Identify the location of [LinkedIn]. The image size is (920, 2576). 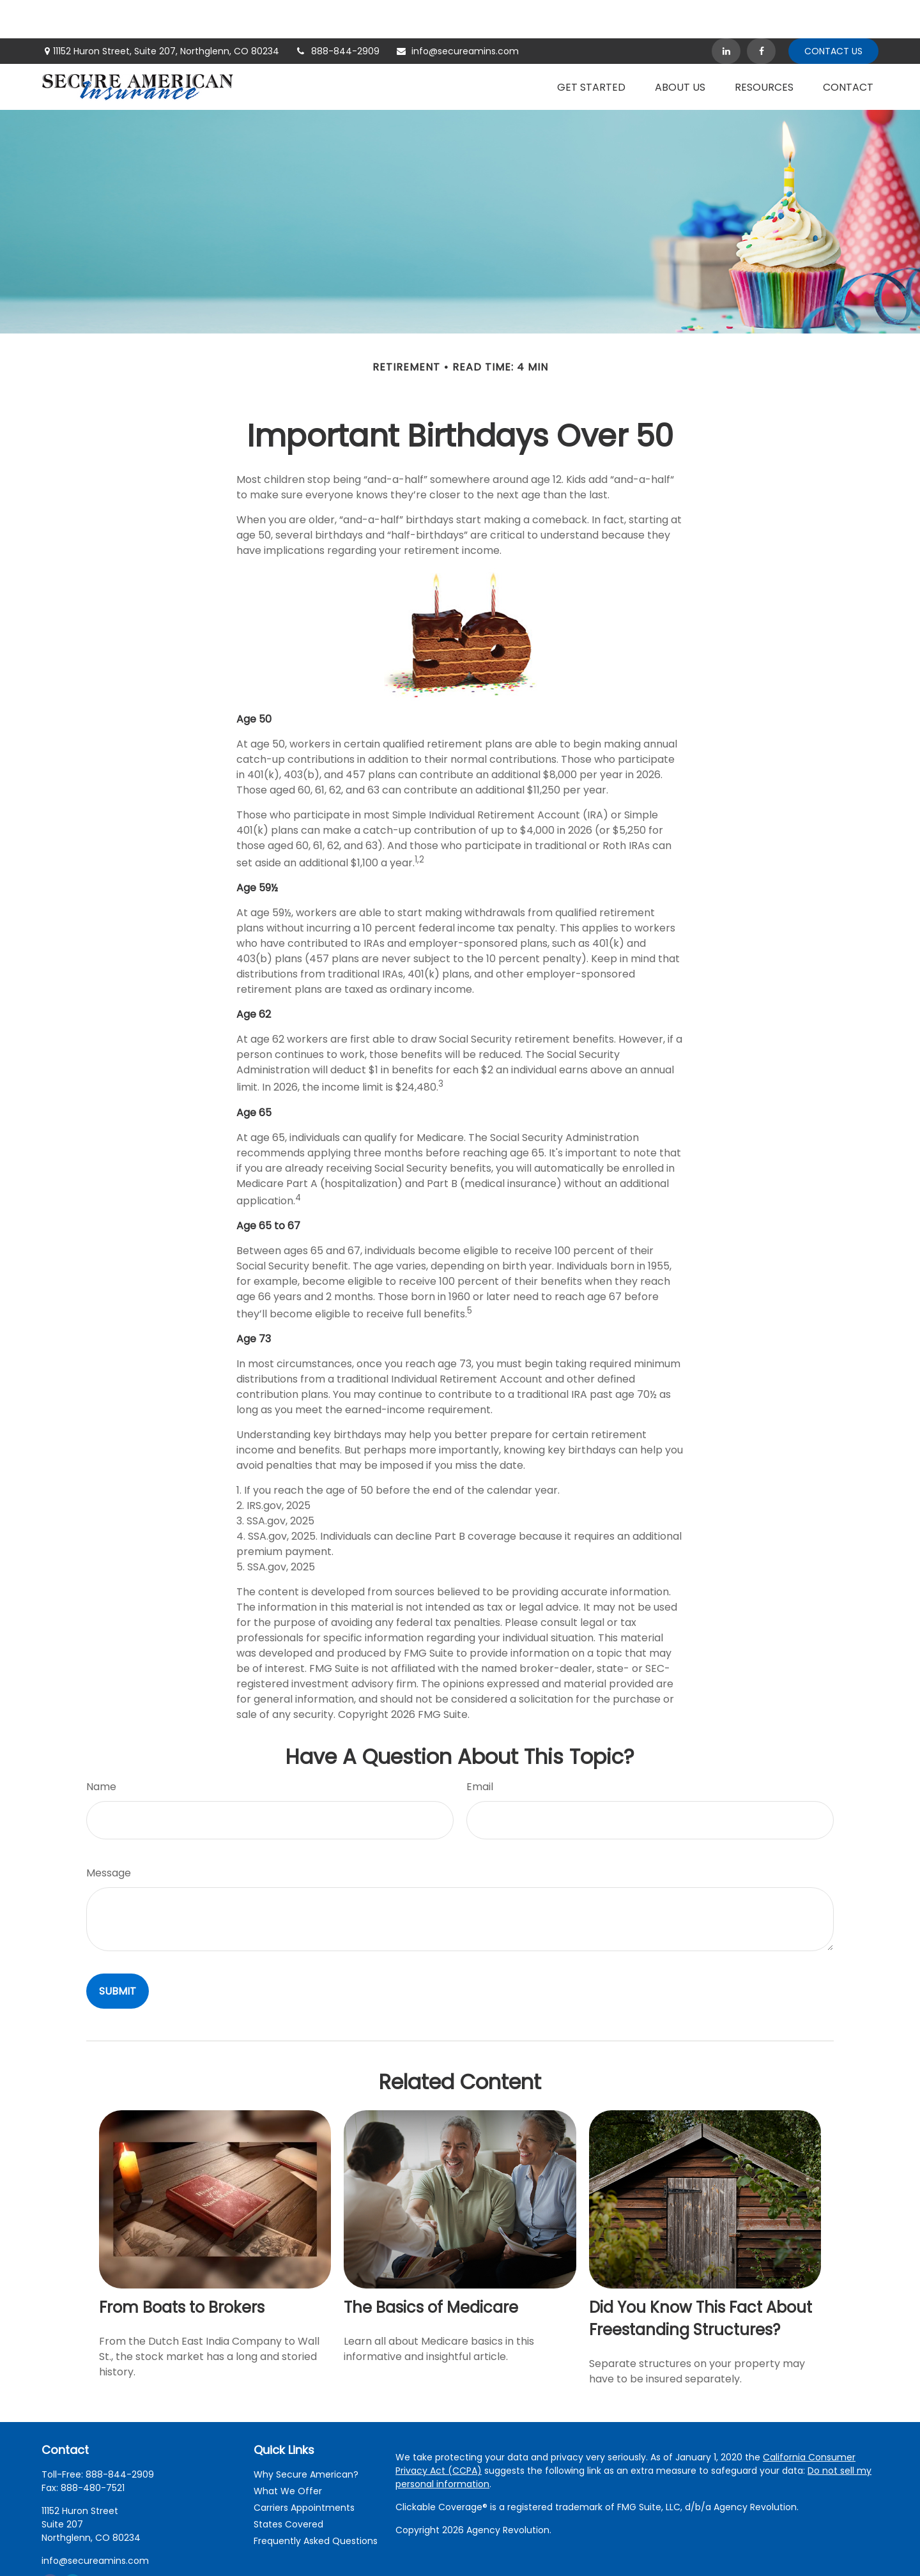
(726, 13).